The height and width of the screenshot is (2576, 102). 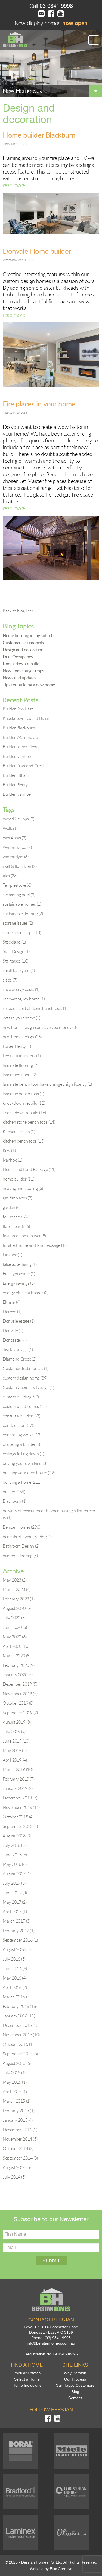 I want to click on October 2019 (8), so click(x=18, y=1703).